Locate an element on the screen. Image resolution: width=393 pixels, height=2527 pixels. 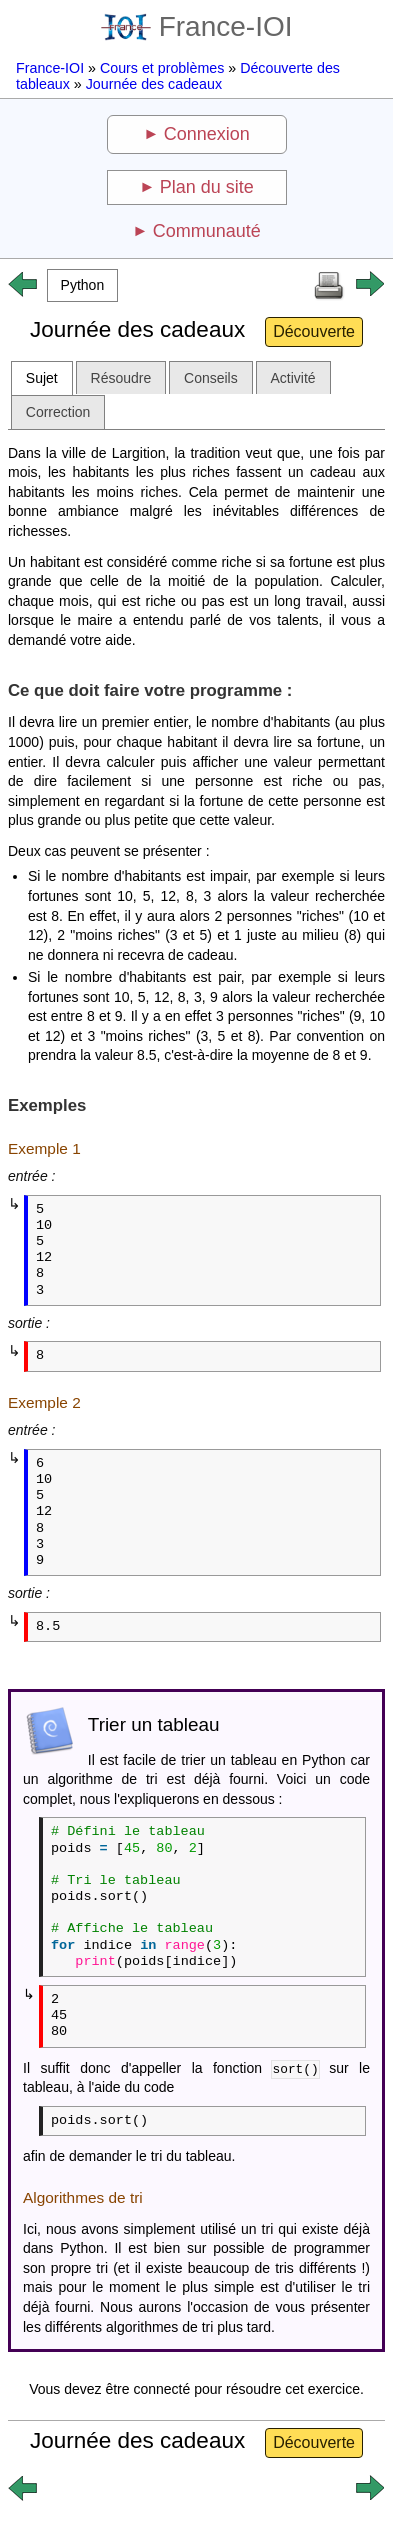
Plan du site is located at coordinates (207, 187).